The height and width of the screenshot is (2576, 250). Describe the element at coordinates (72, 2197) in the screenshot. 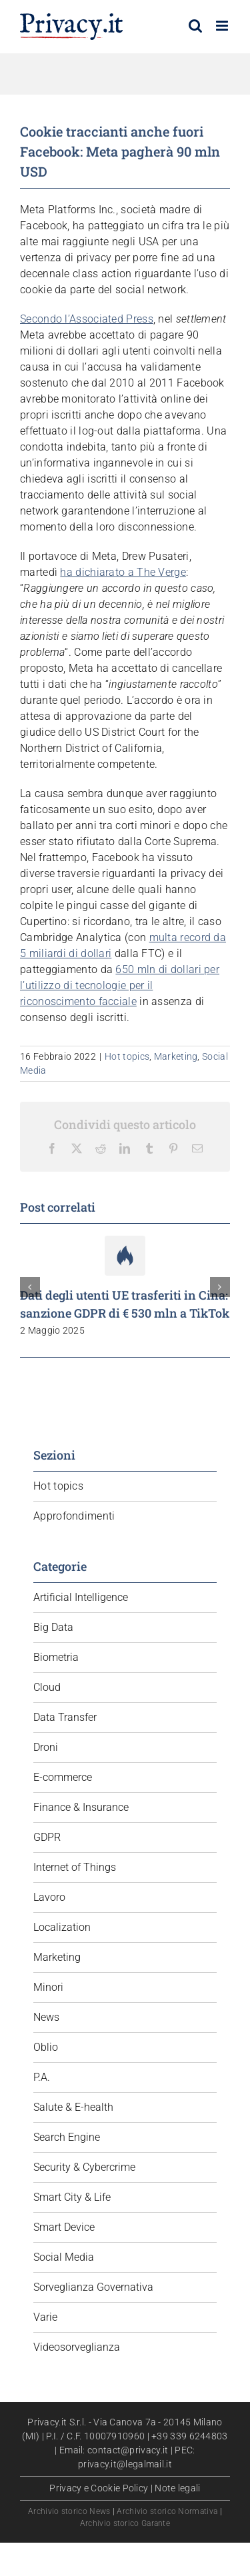

I see `Smart City & Life` at that location.